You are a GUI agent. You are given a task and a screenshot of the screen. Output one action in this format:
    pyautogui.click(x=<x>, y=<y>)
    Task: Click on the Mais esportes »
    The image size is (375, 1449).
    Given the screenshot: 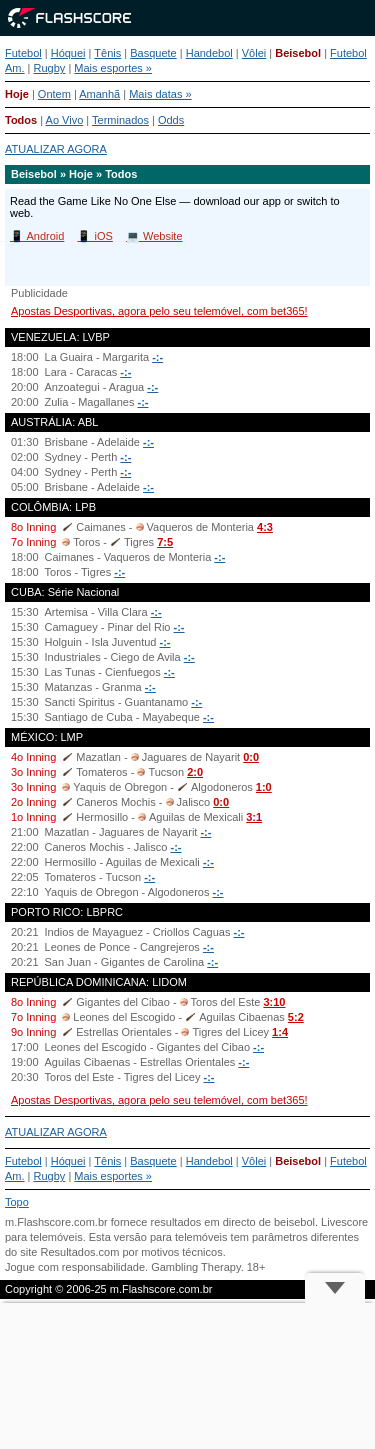 What is the action you would take?
    pyautogui.click(x=113, y=68)
    